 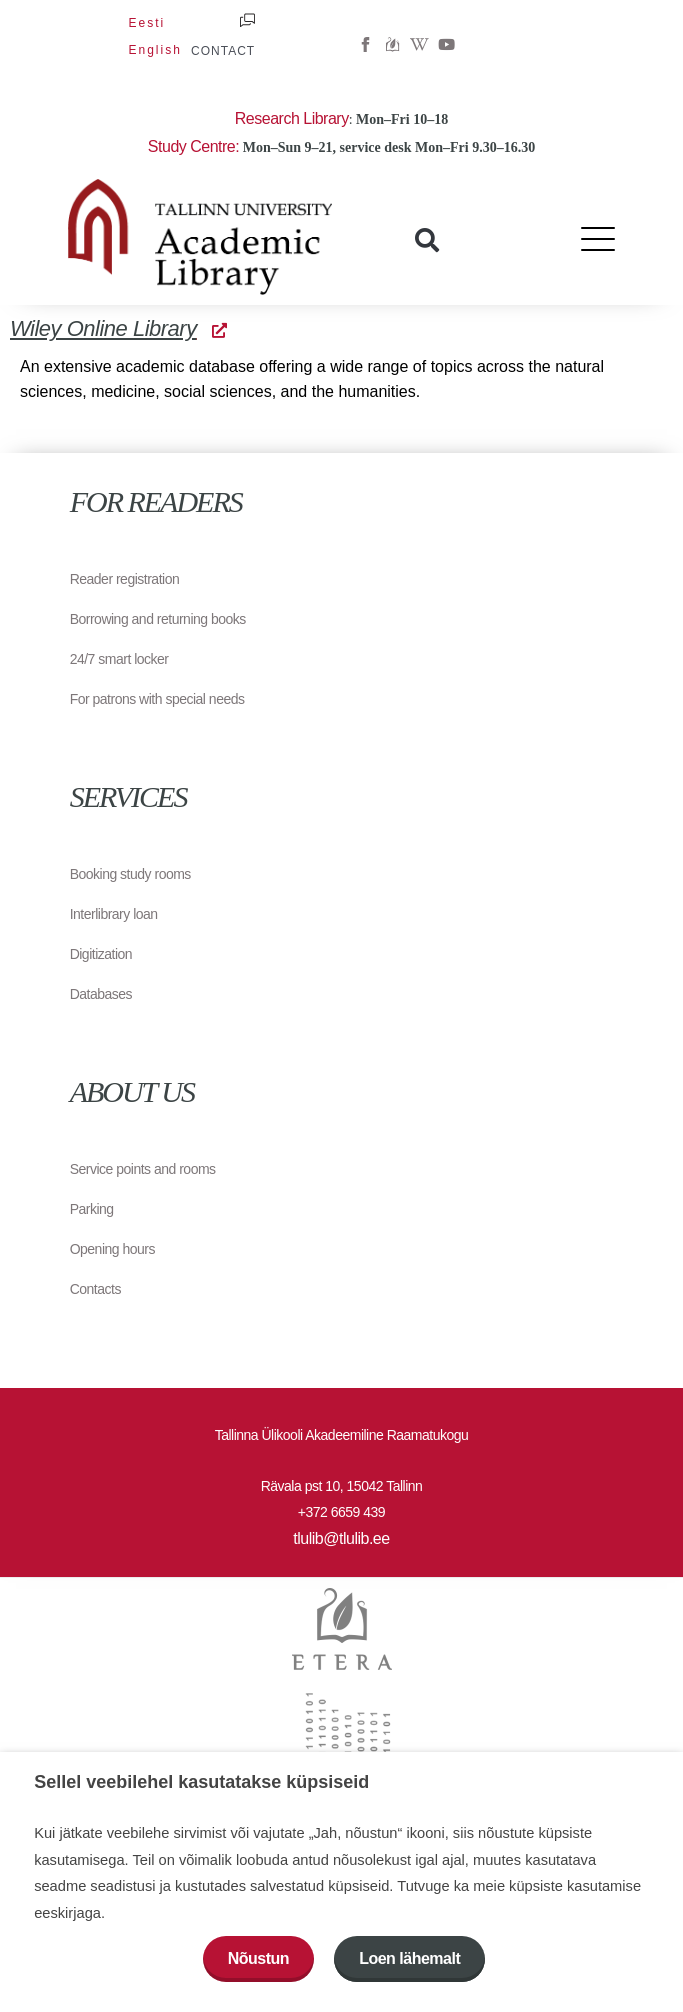 I want to click on [menuitem], so click(x=146, y=23).